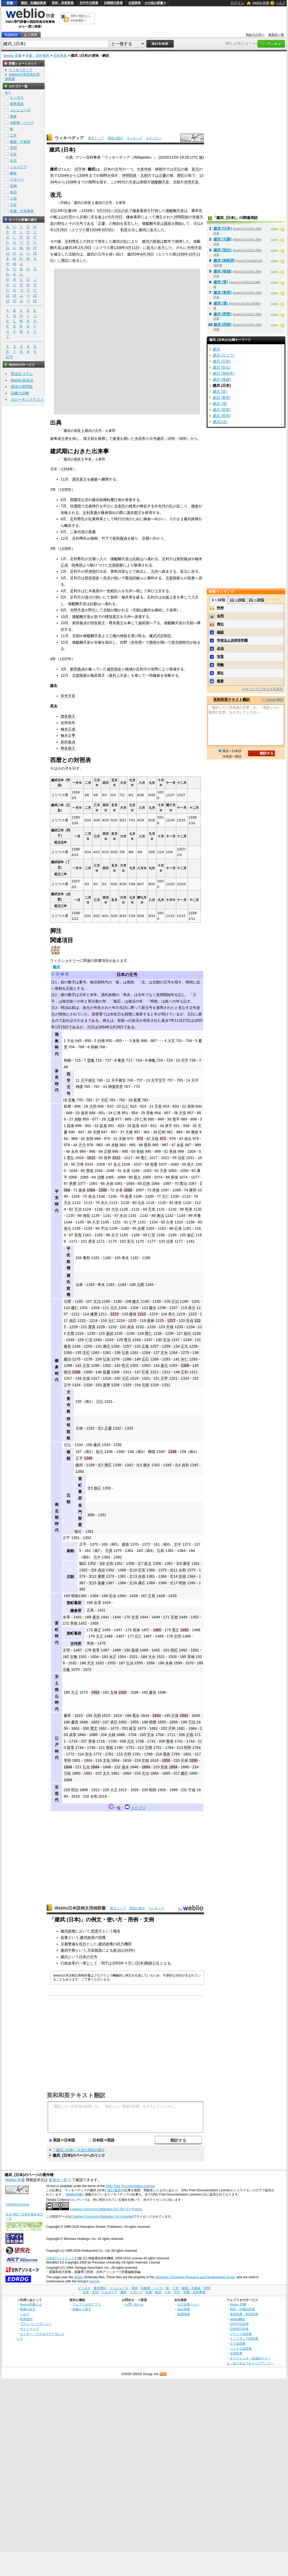 Image resolution: width=288 pixels, height=2576 pixels. What do you see at coordinates (107, 230) in the screenshot?
I see `3月5日` at bounding box center [107, 230].